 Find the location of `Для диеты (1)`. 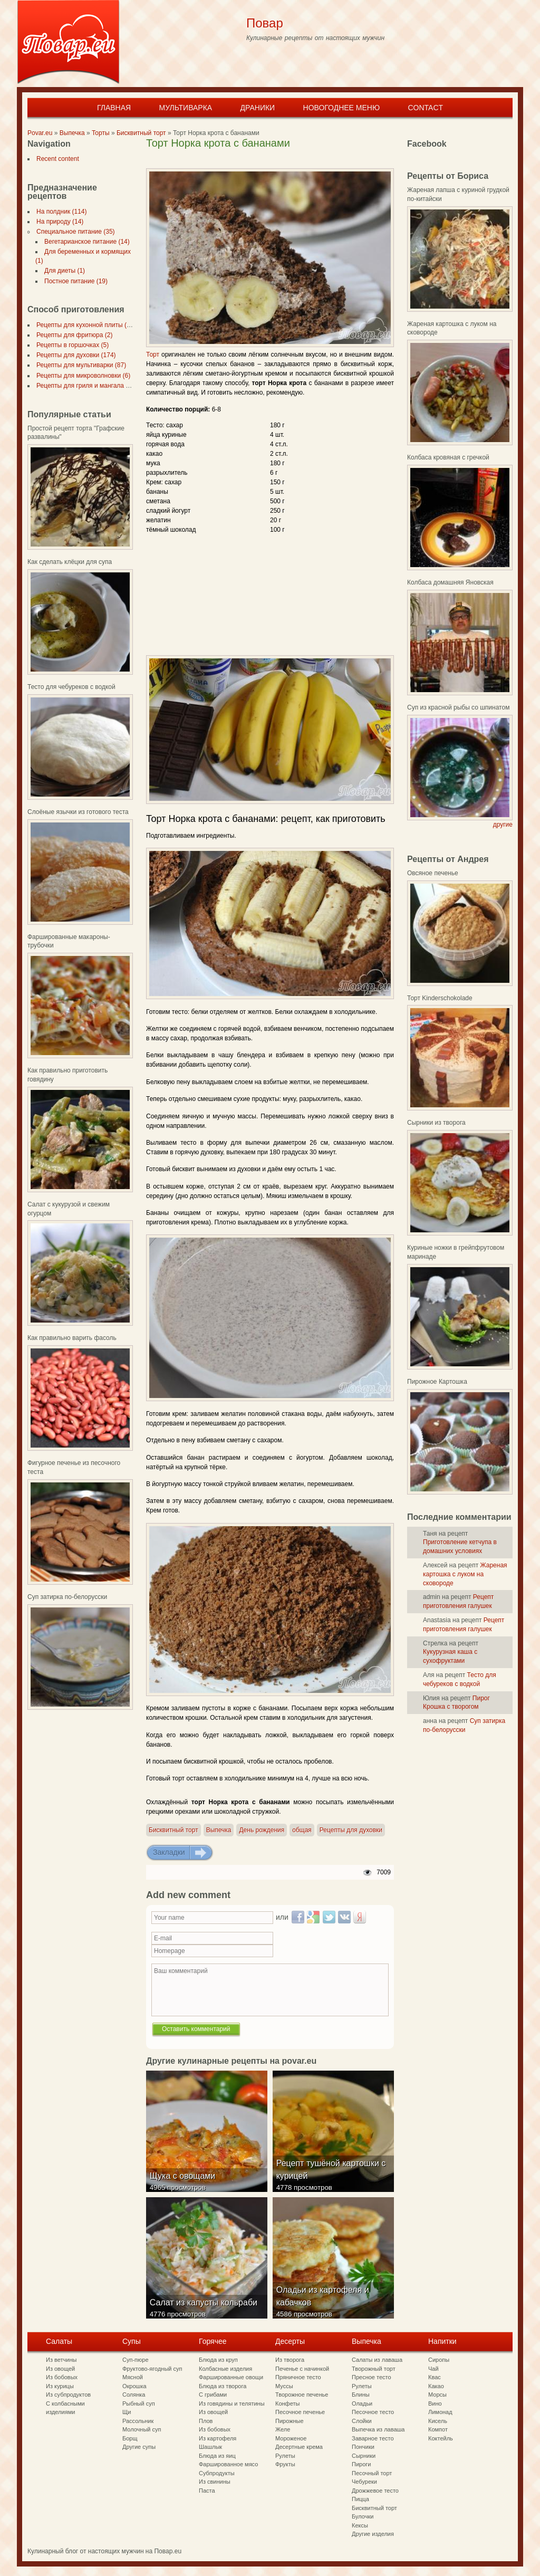

Для диеты (1) is located at coordinates (62, 270).